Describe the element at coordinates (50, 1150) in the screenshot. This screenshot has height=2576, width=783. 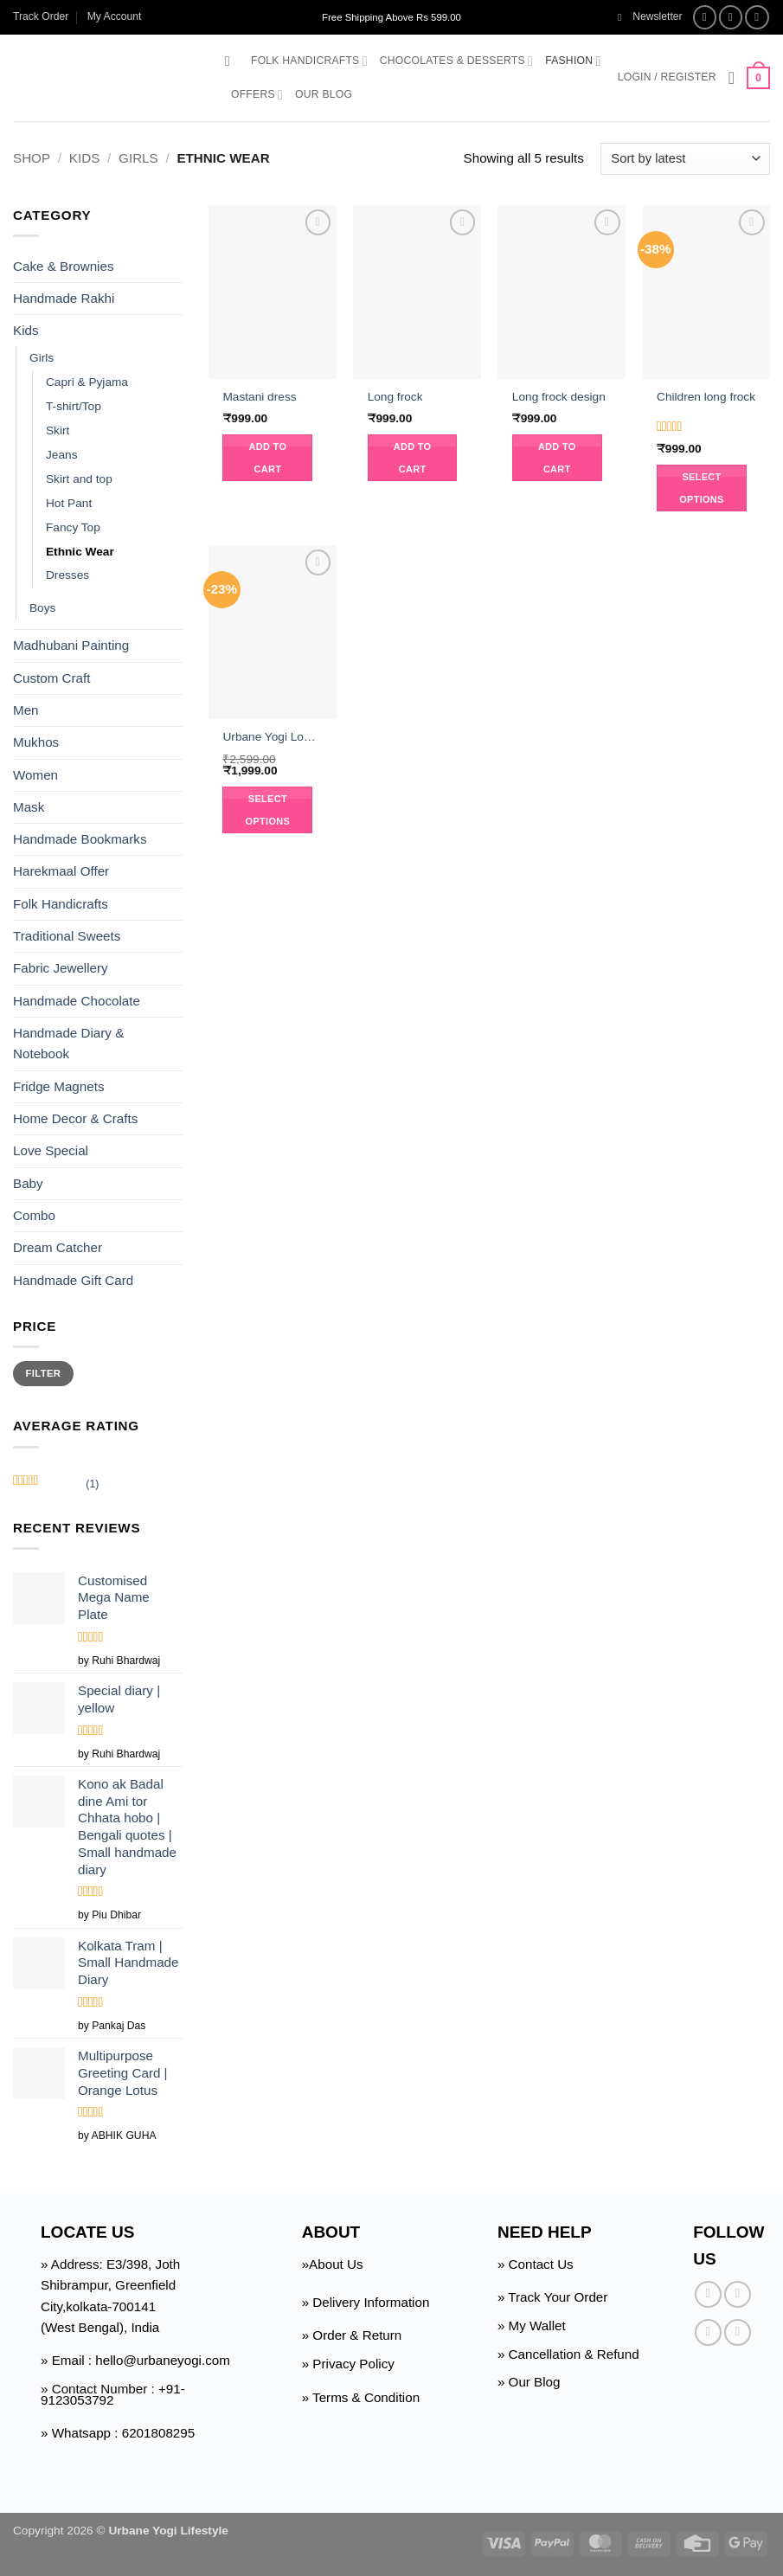
I see `Love Special` at that location.